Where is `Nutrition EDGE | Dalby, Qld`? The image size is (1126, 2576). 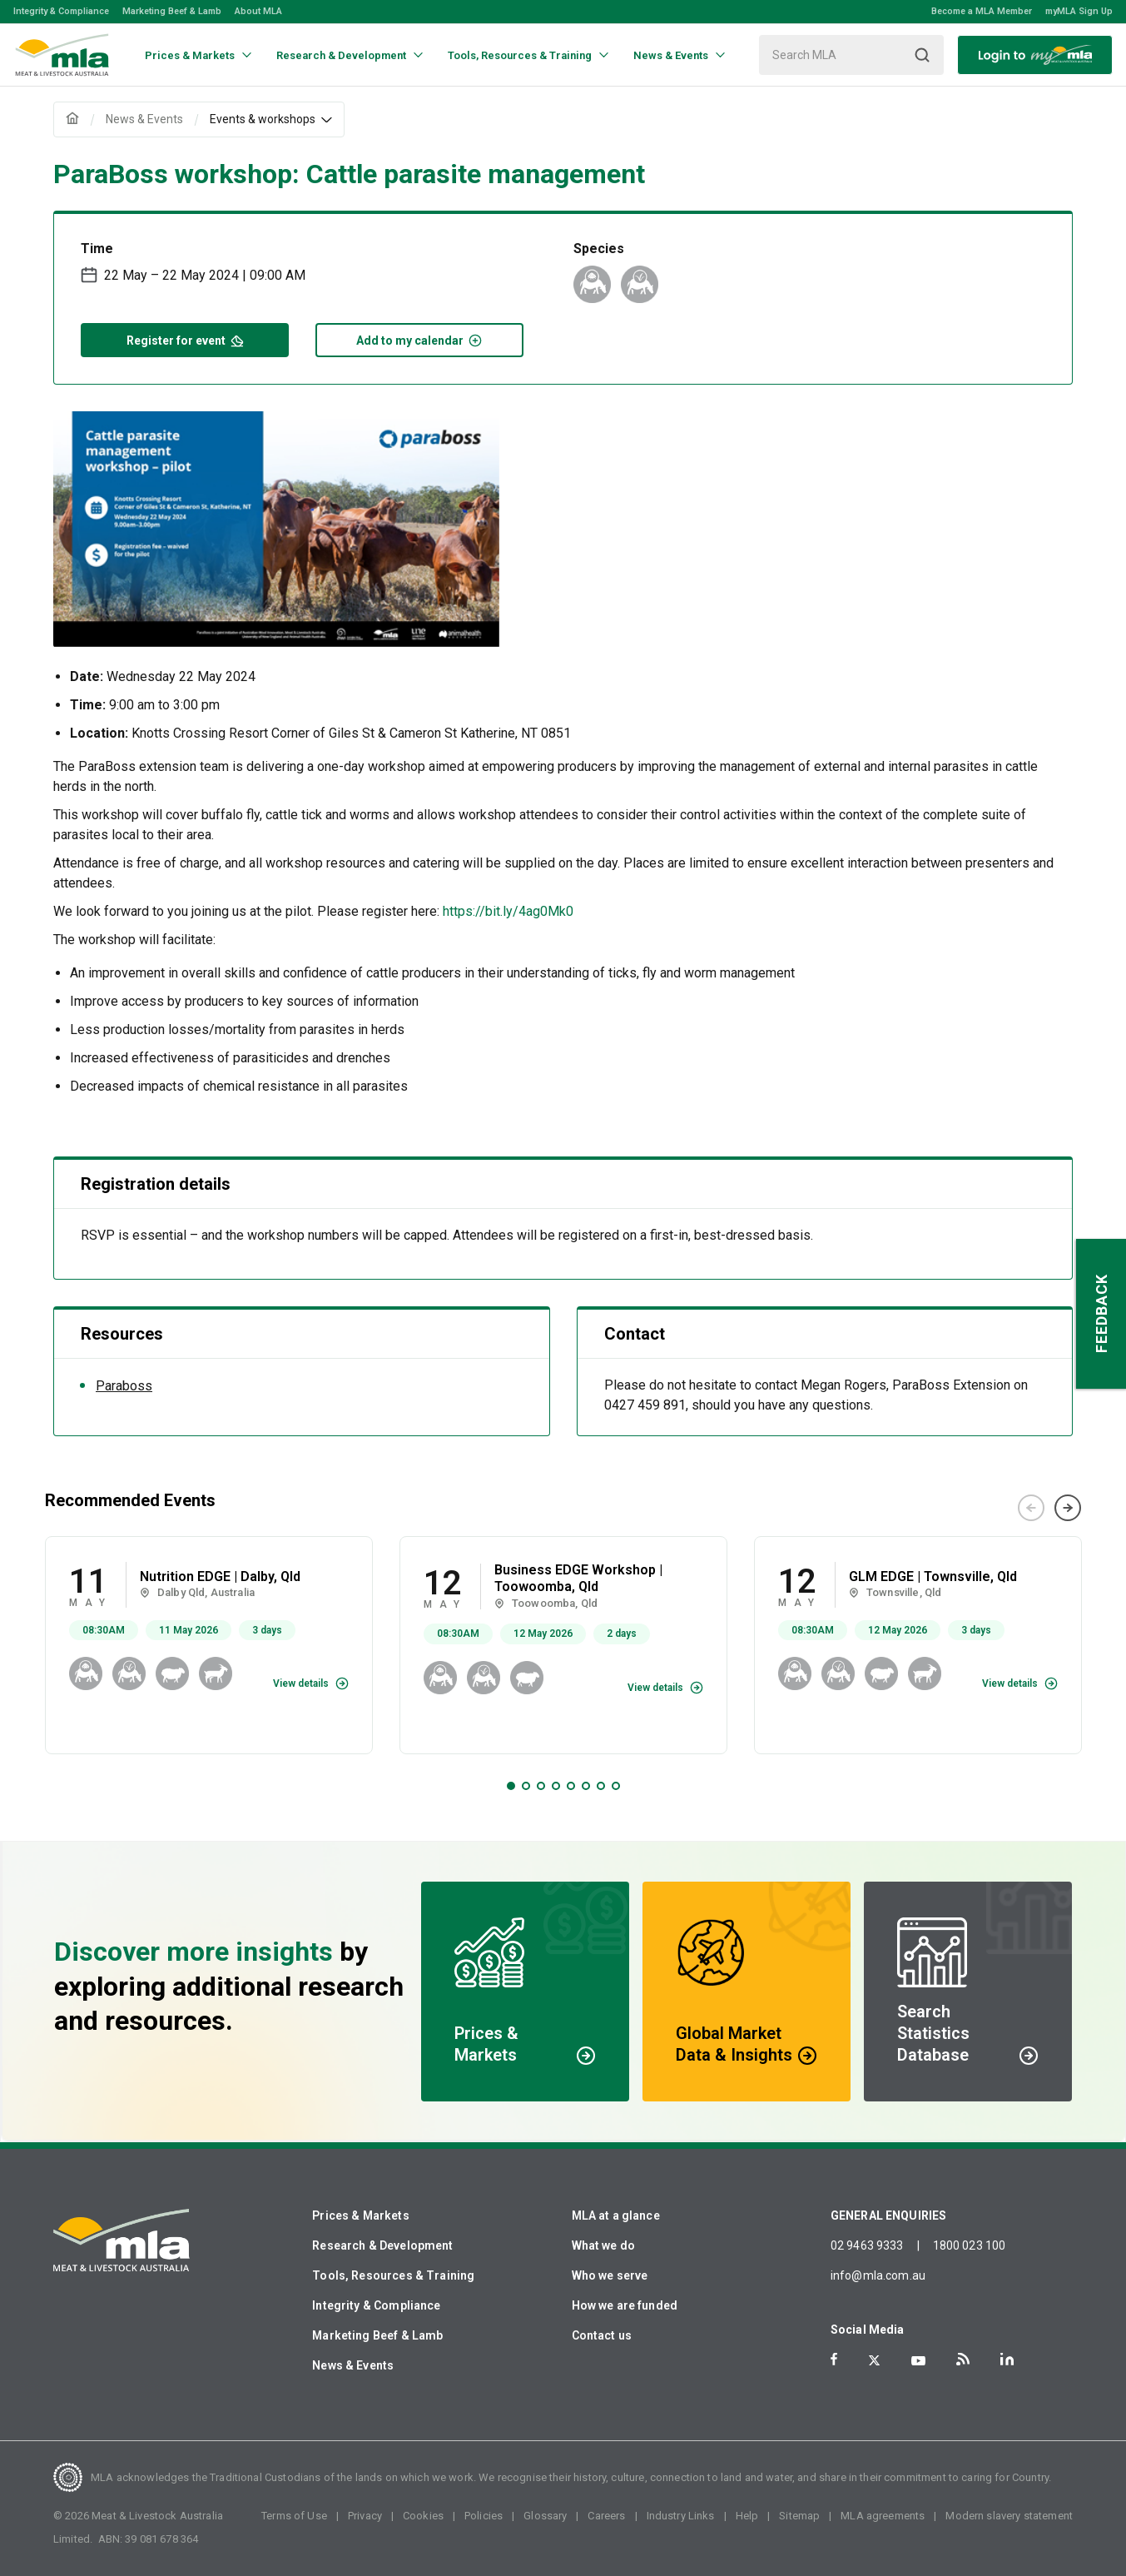 Nutrition EDGE | Dalby, Qld is located at coordinates (220, 1576).